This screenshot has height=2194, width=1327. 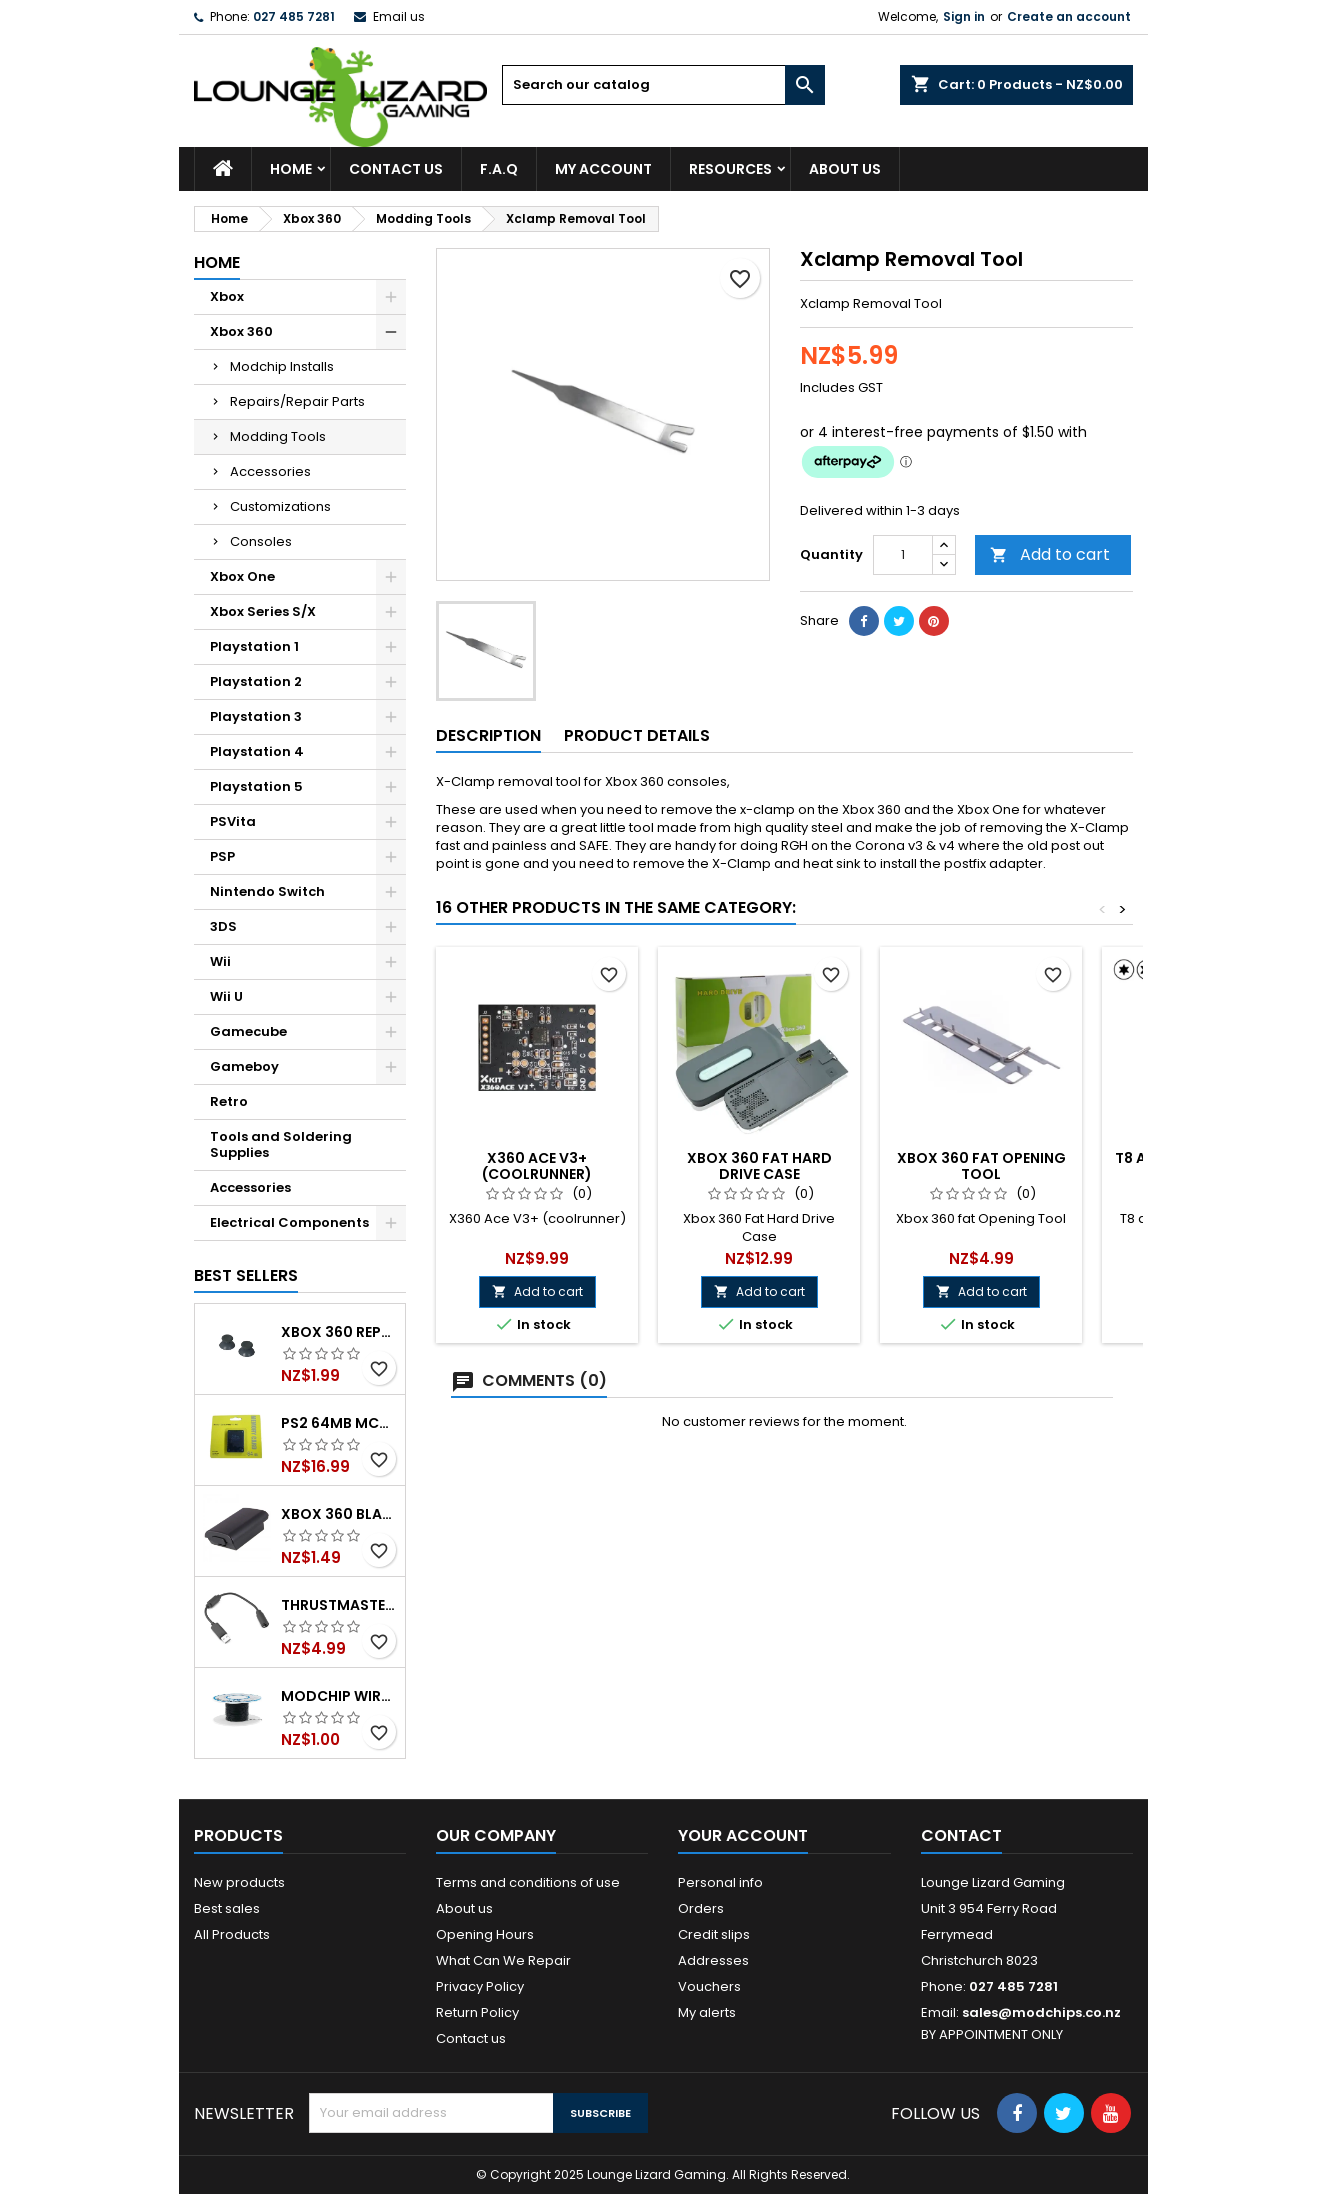 What do you see at coordinates (270, 471) in the screenshot?
I see `Accessories` at bounding box center [270, 471].